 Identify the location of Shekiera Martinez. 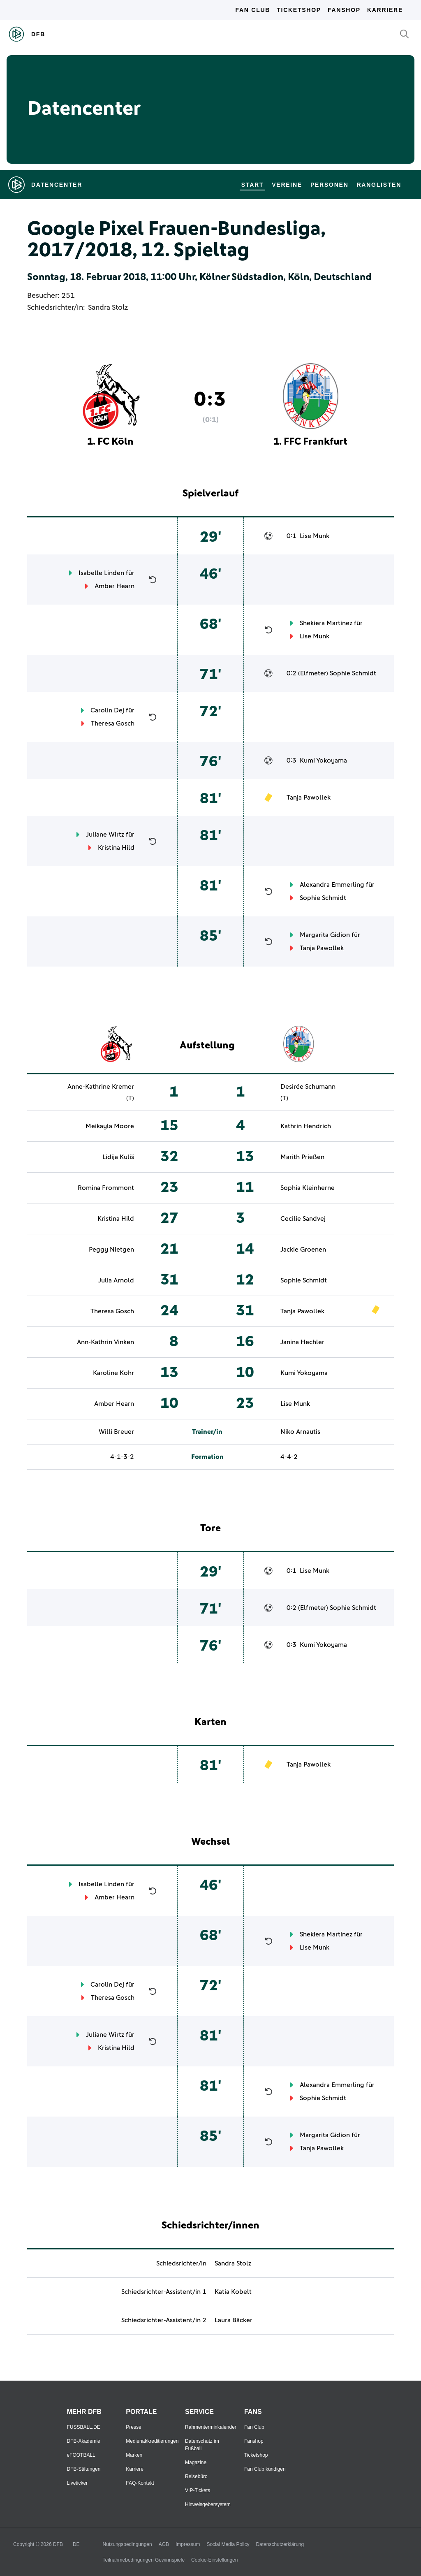
(326, 623).